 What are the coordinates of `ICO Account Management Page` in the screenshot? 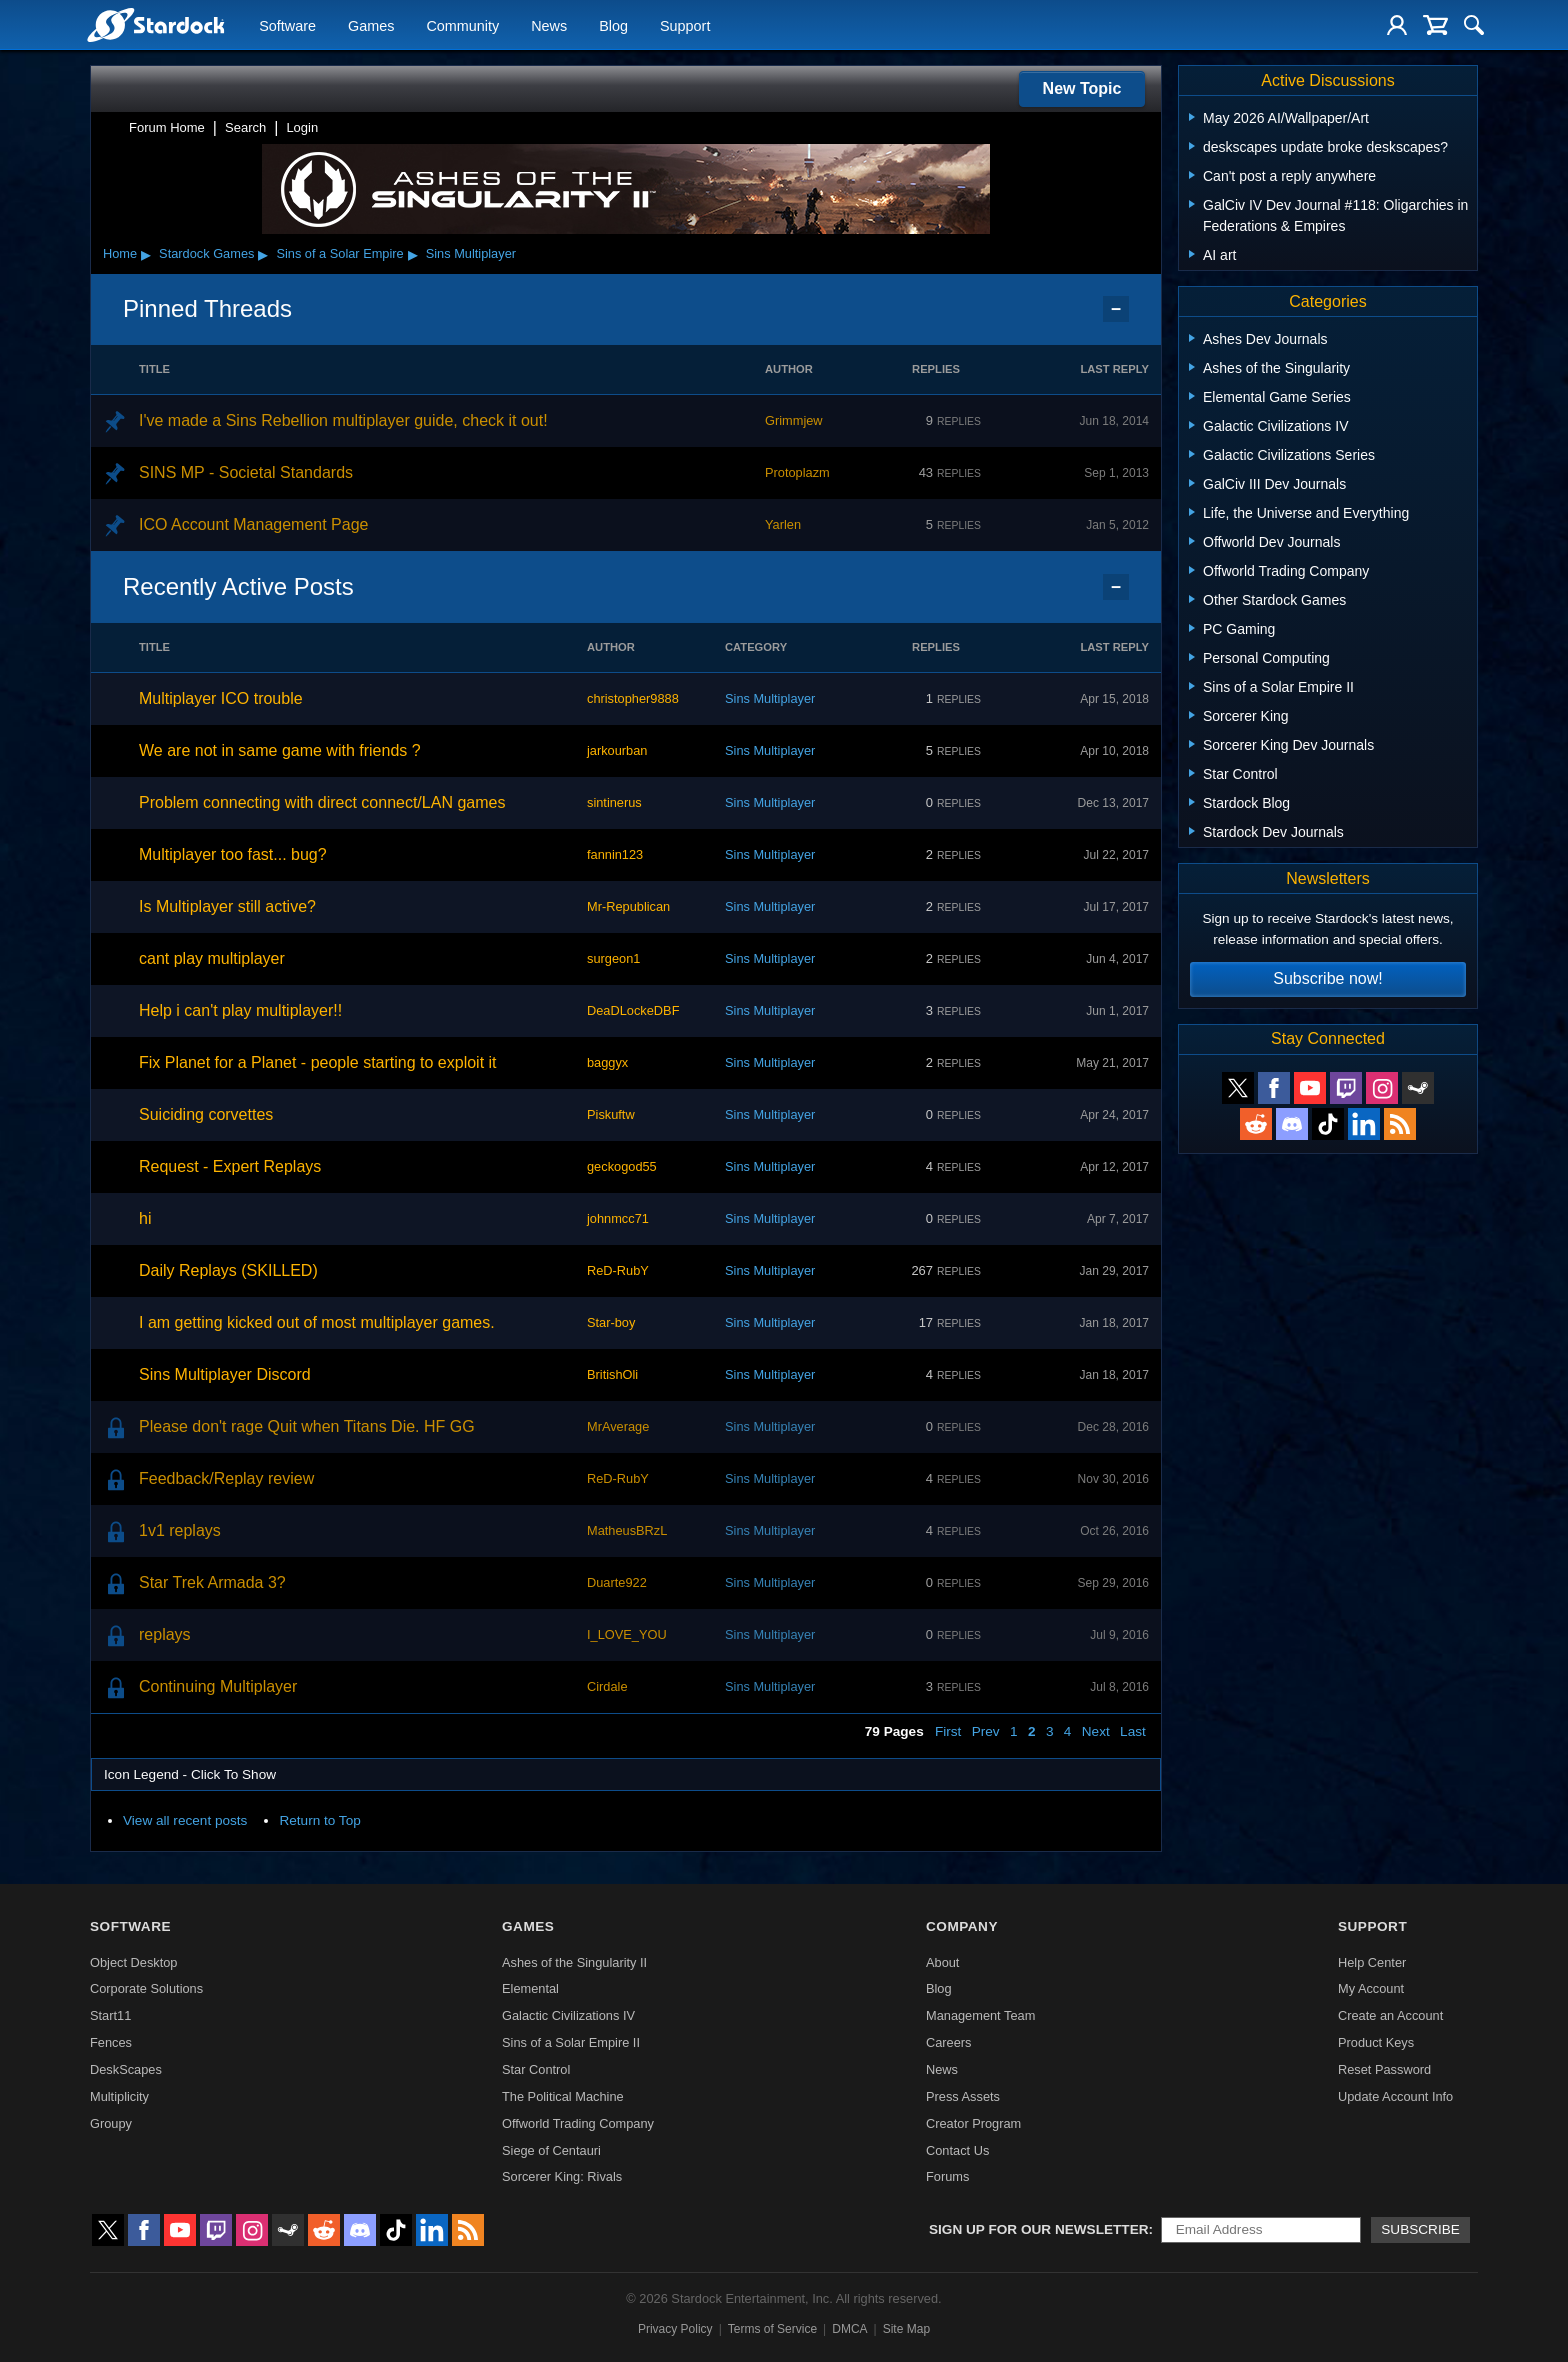 It's located at (253, 524).